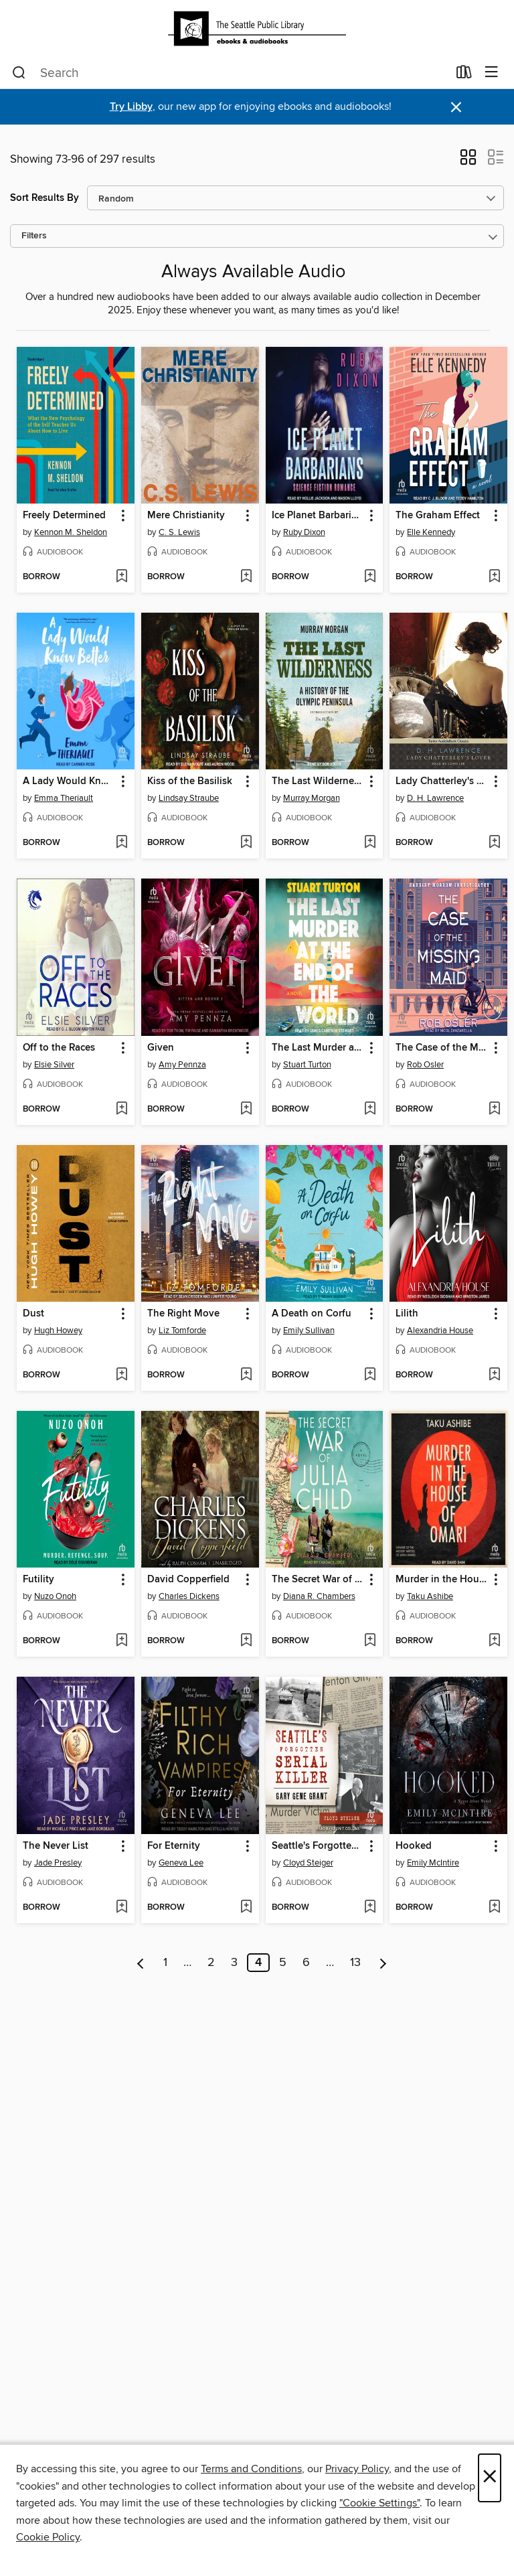 This screenshot has width=514, height=2576. What do you see at coordinates (34, 236) in the screenshot?
I see `Filters` at bounding box center [34, 236].